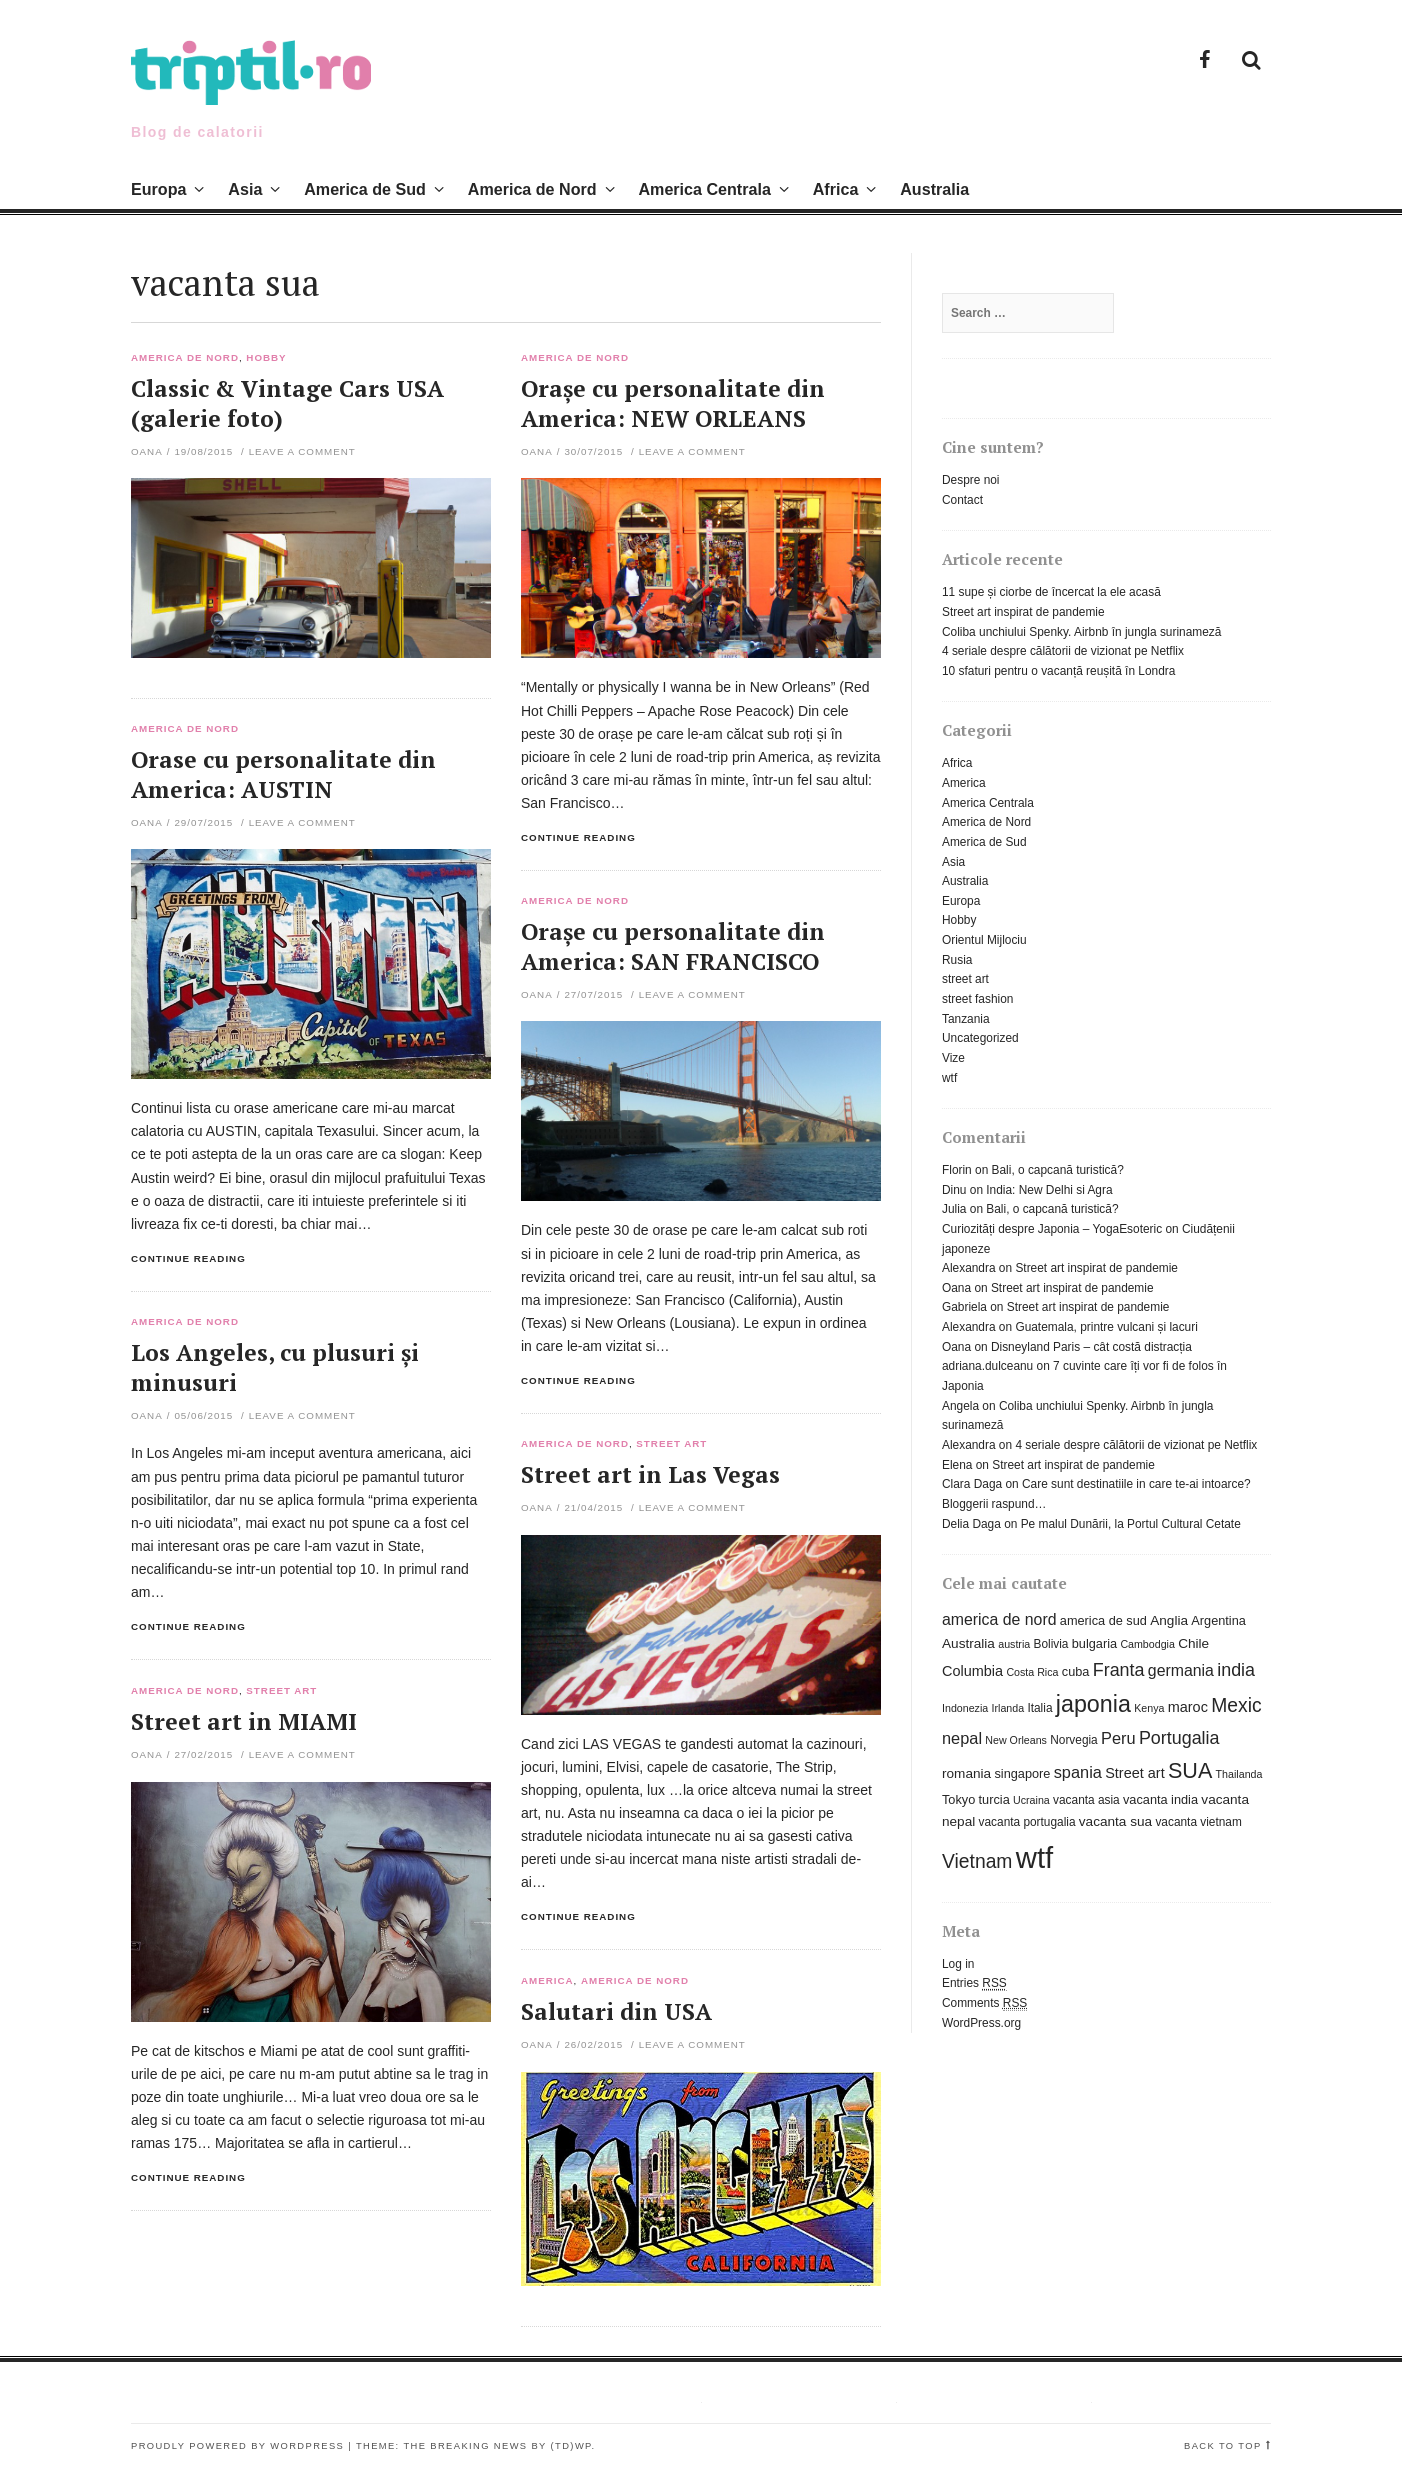 The width and height of the screenshot is (1402, 2474). I want to click on Indonezia [Indonezia (5 items)], so click(965, 1708).